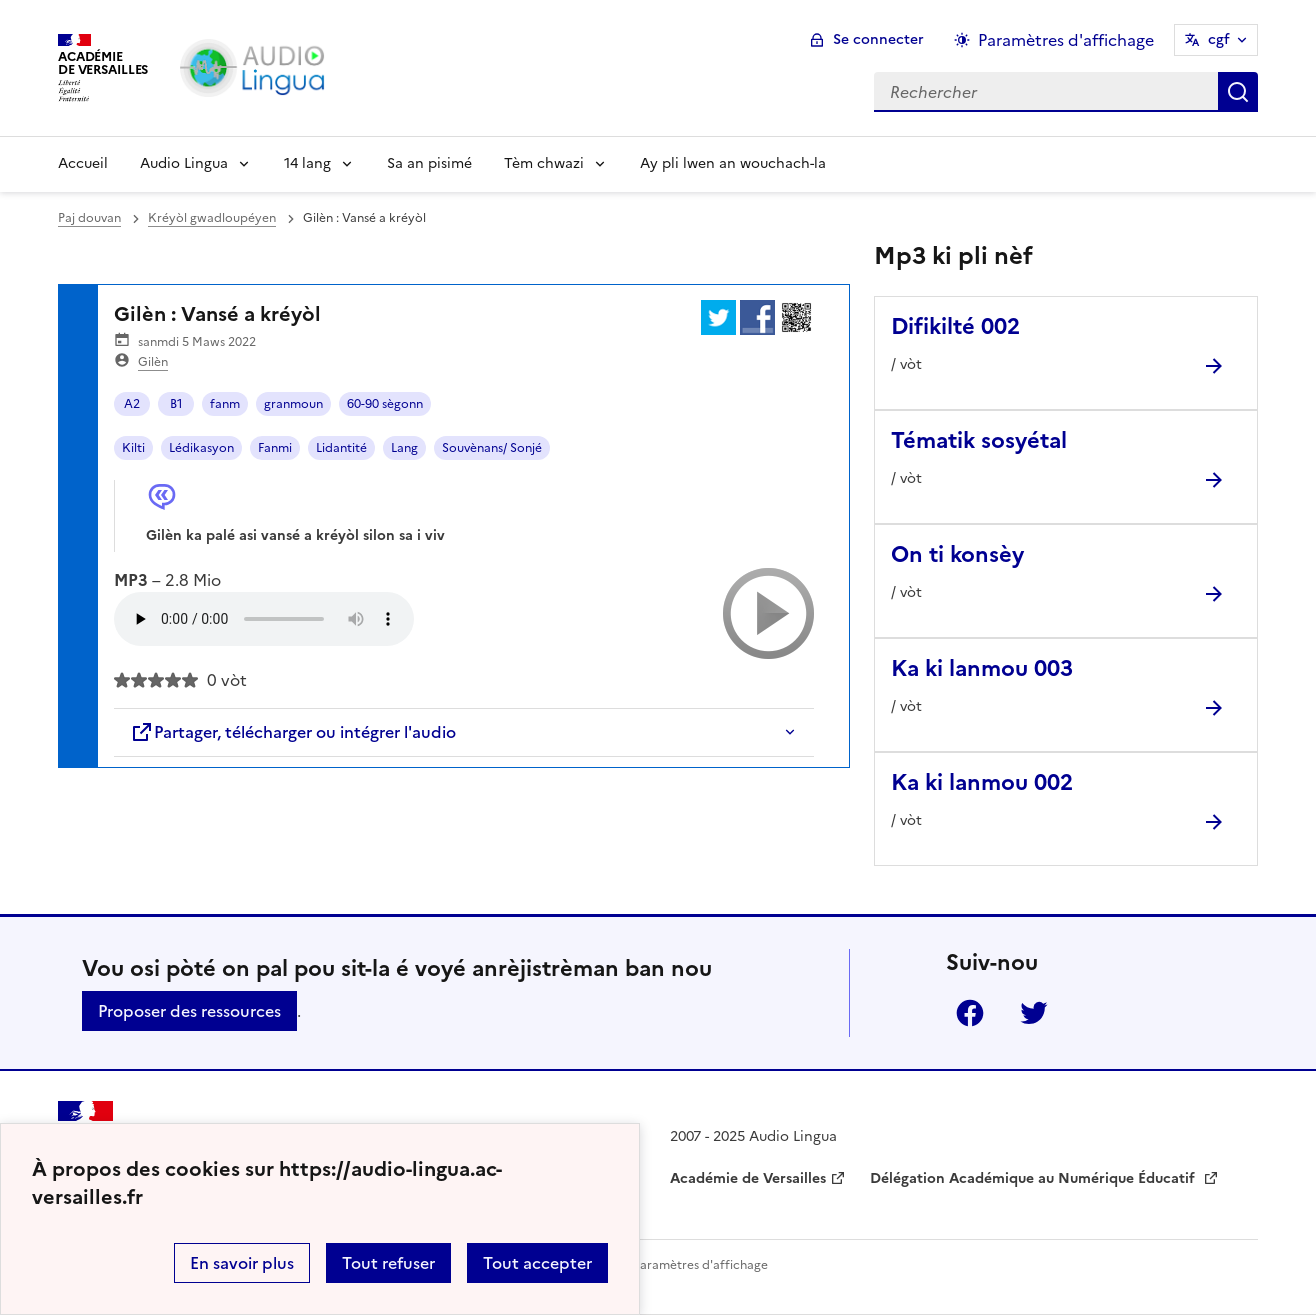 The height and width of the screenshot is (1315, 1316). What do you see at coordinates (1066, 40) in the screenshot?
I see `Paramètres d'affichage [Changer les paramêtres d'affichage]` at bounding box center [1066, 40].